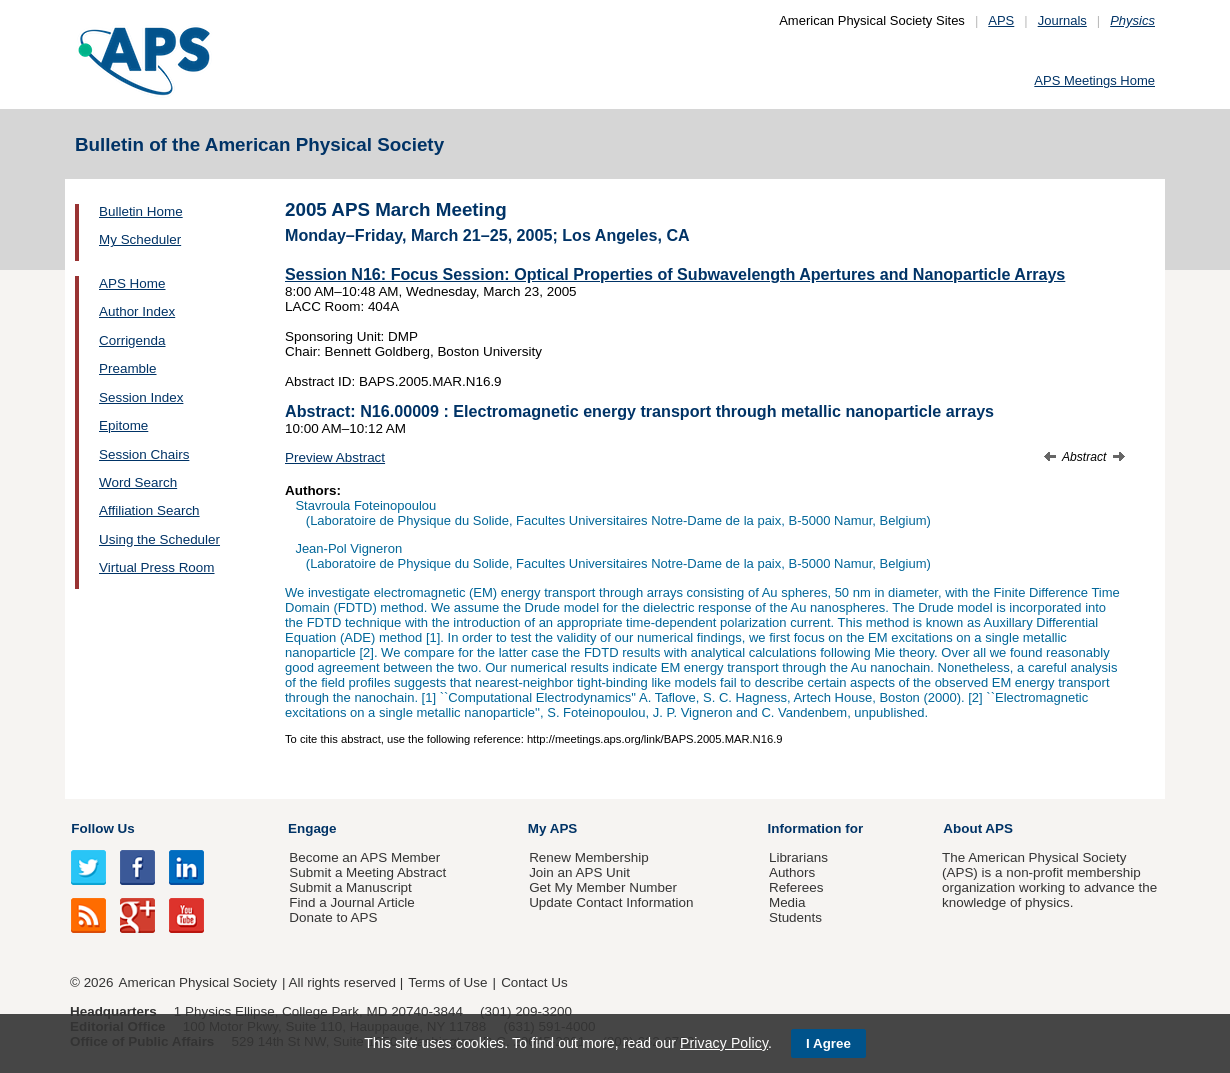 This screenshot has width=1230, height=1073. Describe the element at coordinates (333, 917) in the screenshot. I see `Donate to APS` at that location.